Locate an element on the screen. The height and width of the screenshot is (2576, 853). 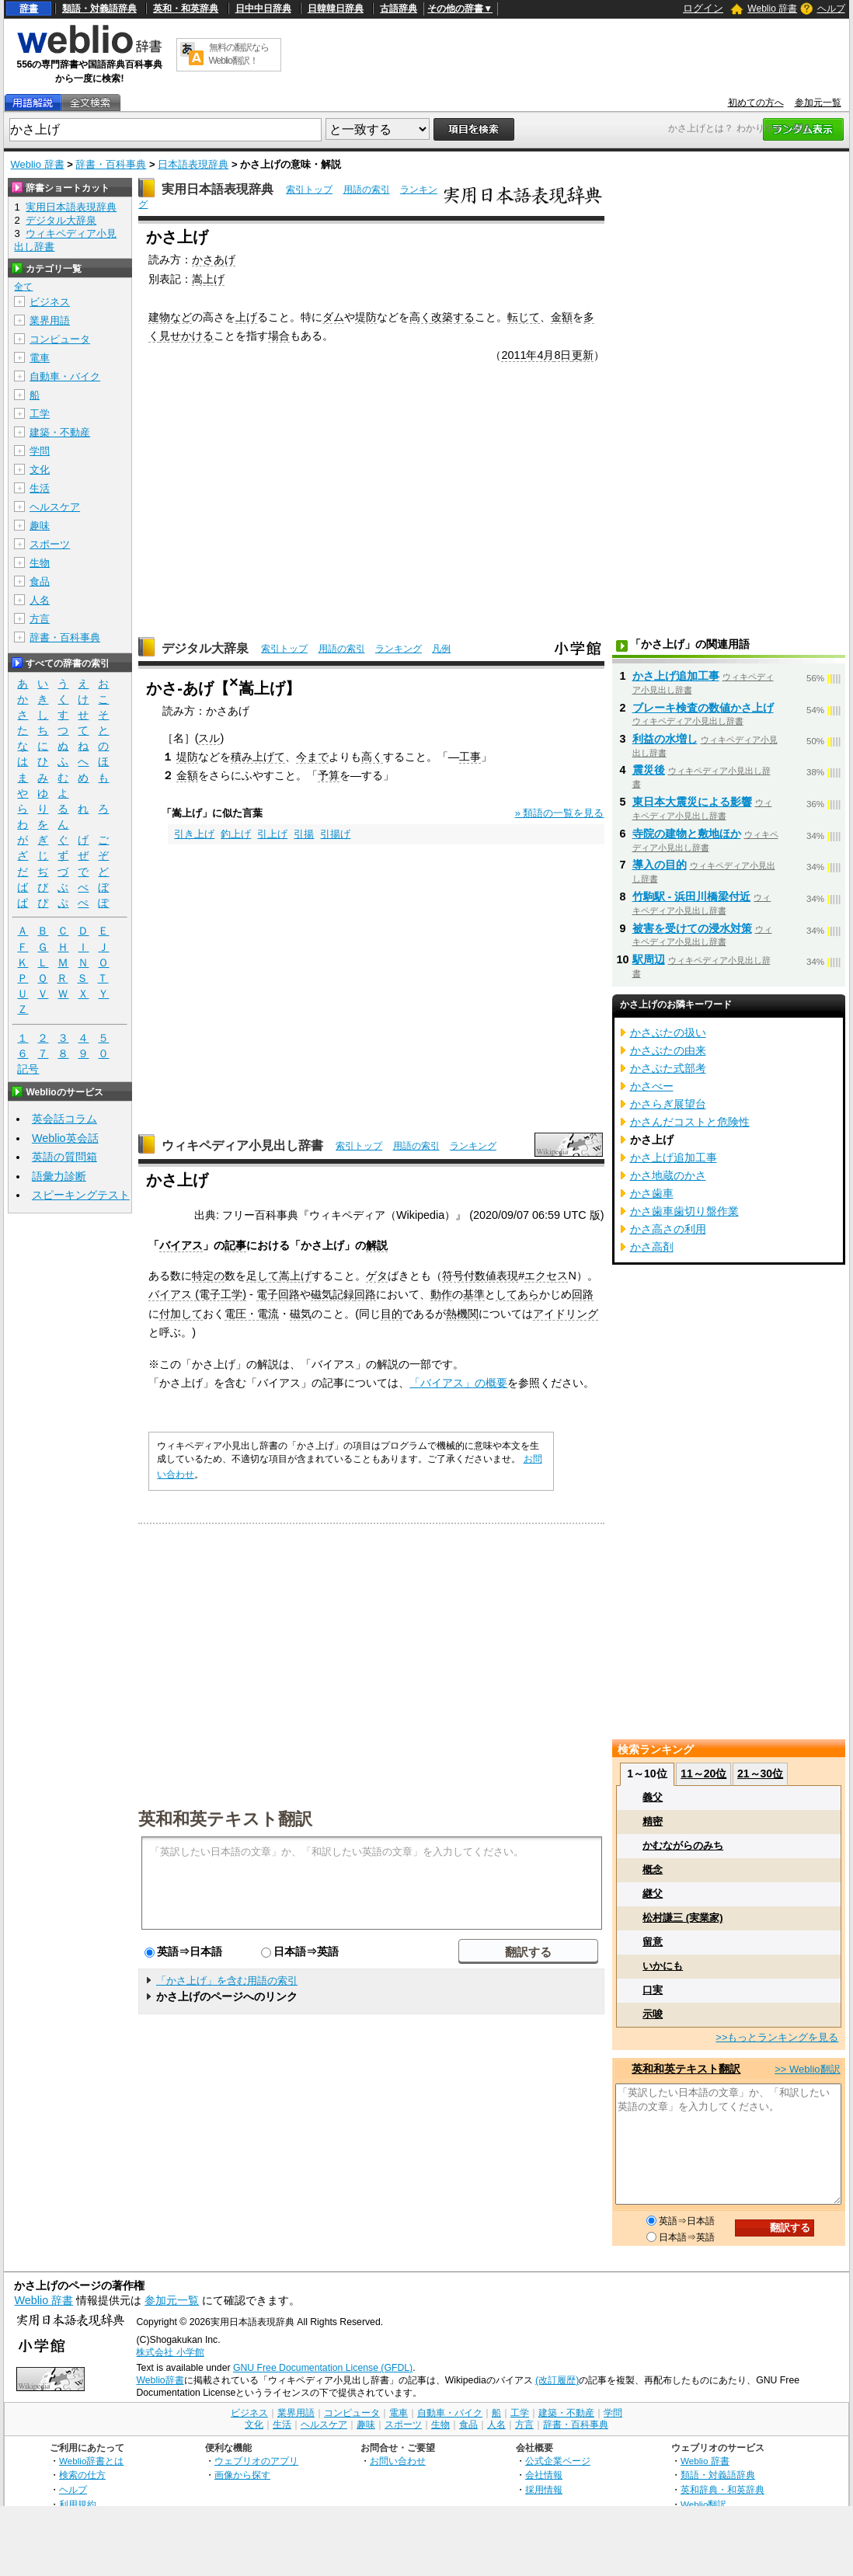
ゲタ is located at coordinates (377, 1275).